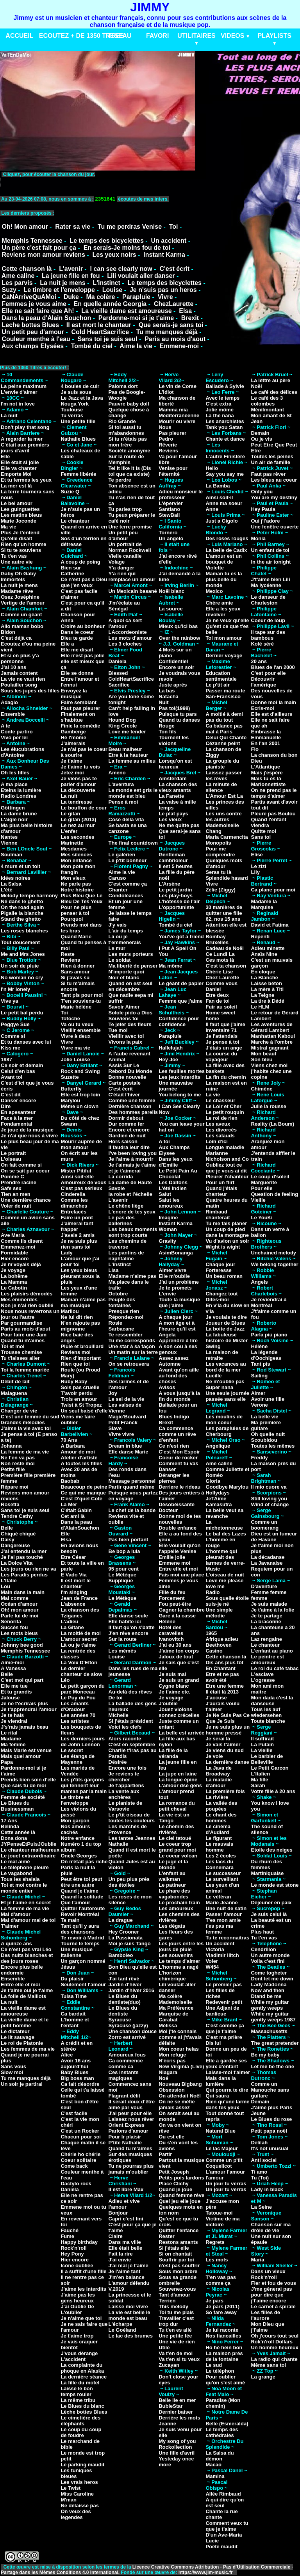  I want to click on Salut les amoureux, so click(171, 1203).